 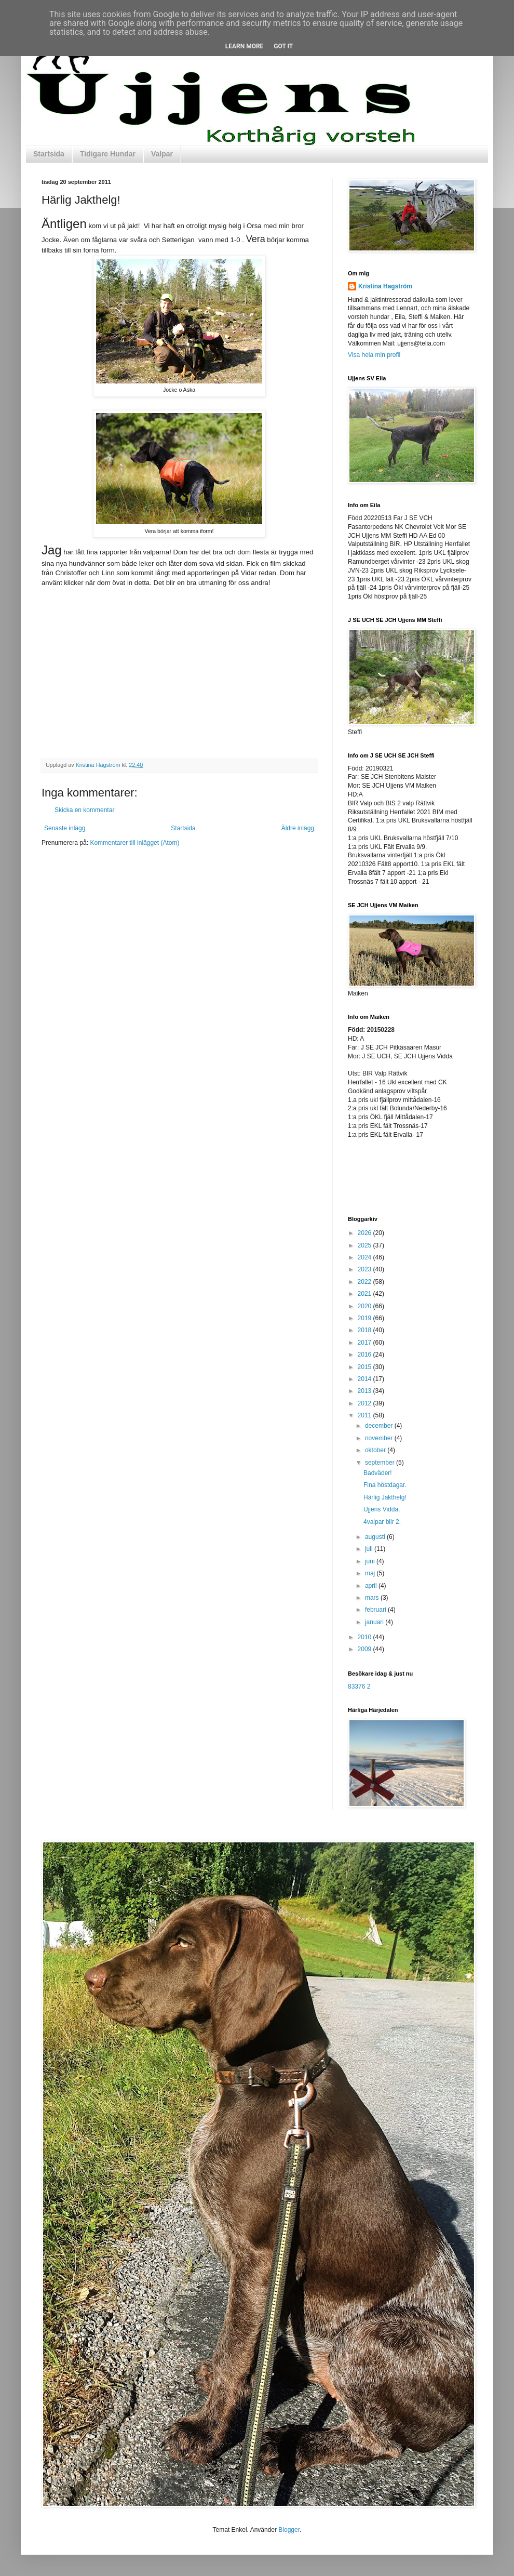 I want to click on februari, so click(x=376, y=1609).